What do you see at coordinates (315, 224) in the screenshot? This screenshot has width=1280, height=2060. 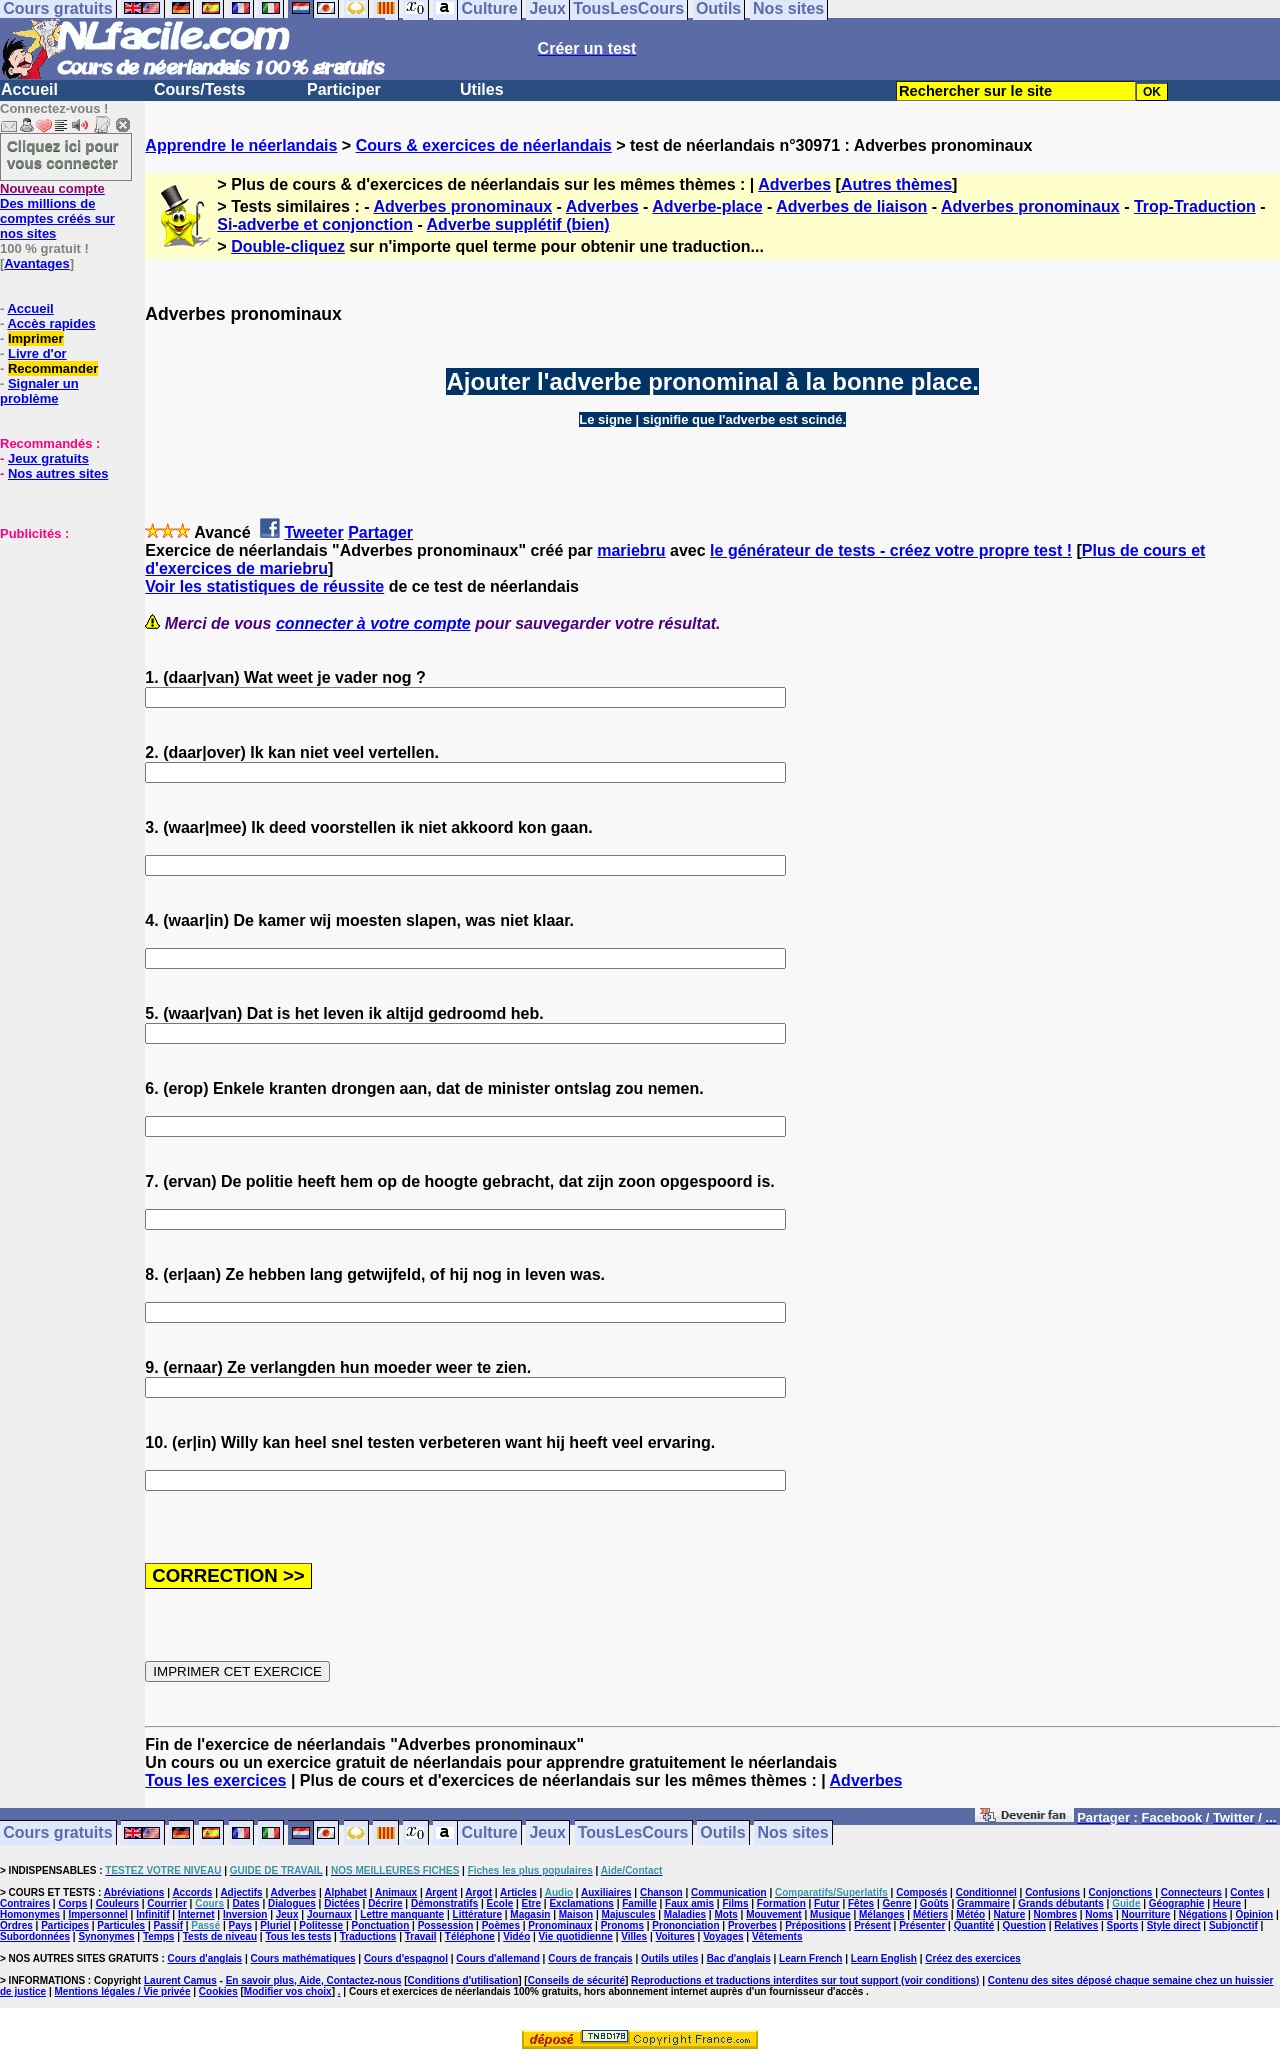 I see `Si-adverbe et conjonction` at bounding box center [315, 224].